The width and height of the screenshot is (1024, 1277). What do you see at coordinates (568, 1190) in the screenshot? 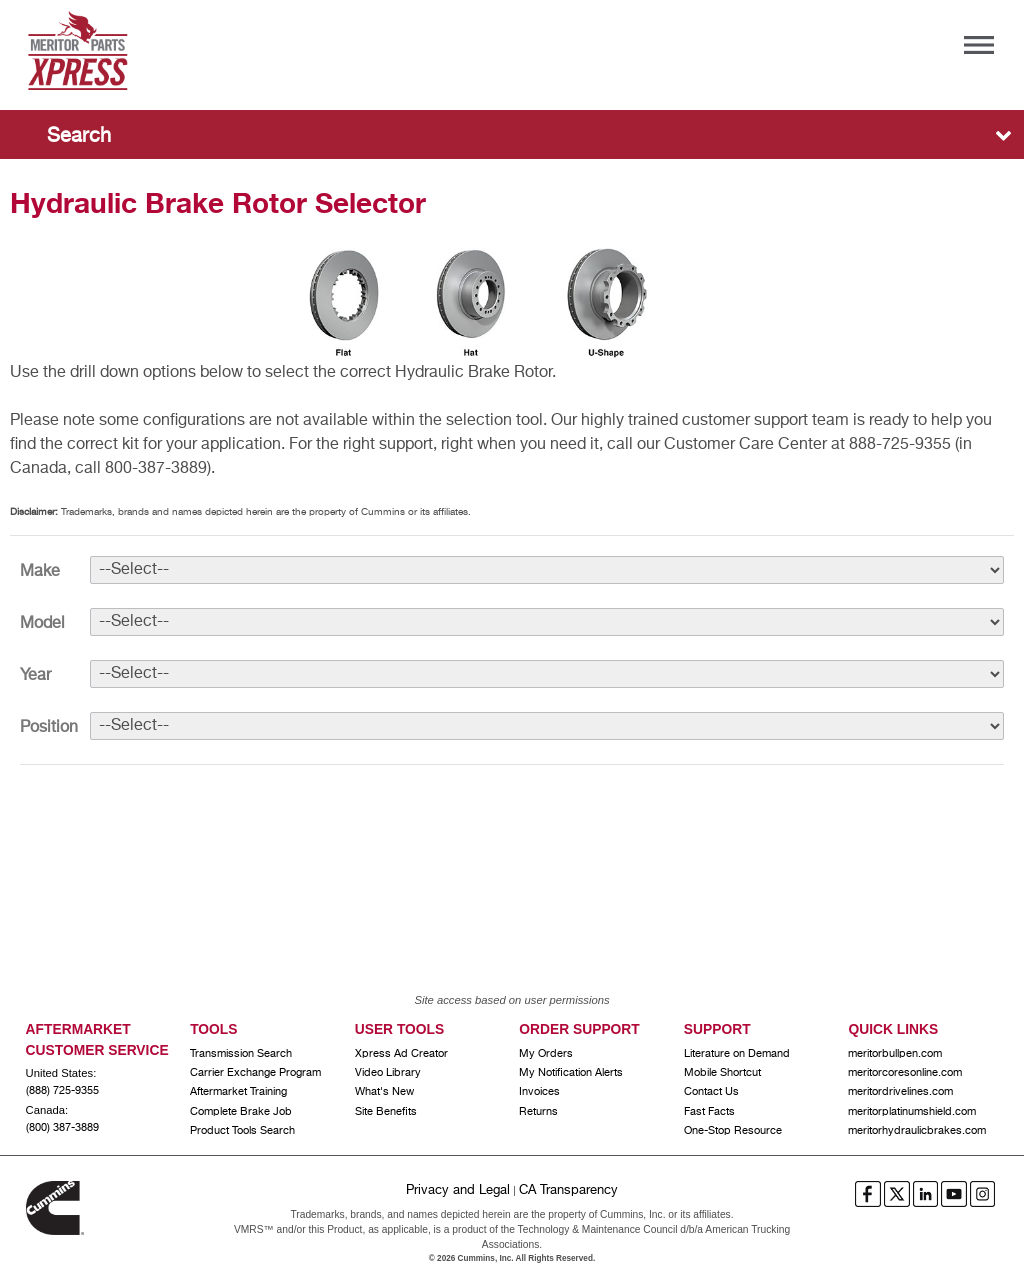
I see `CA Transparency` at bounding box center [568, 1190].